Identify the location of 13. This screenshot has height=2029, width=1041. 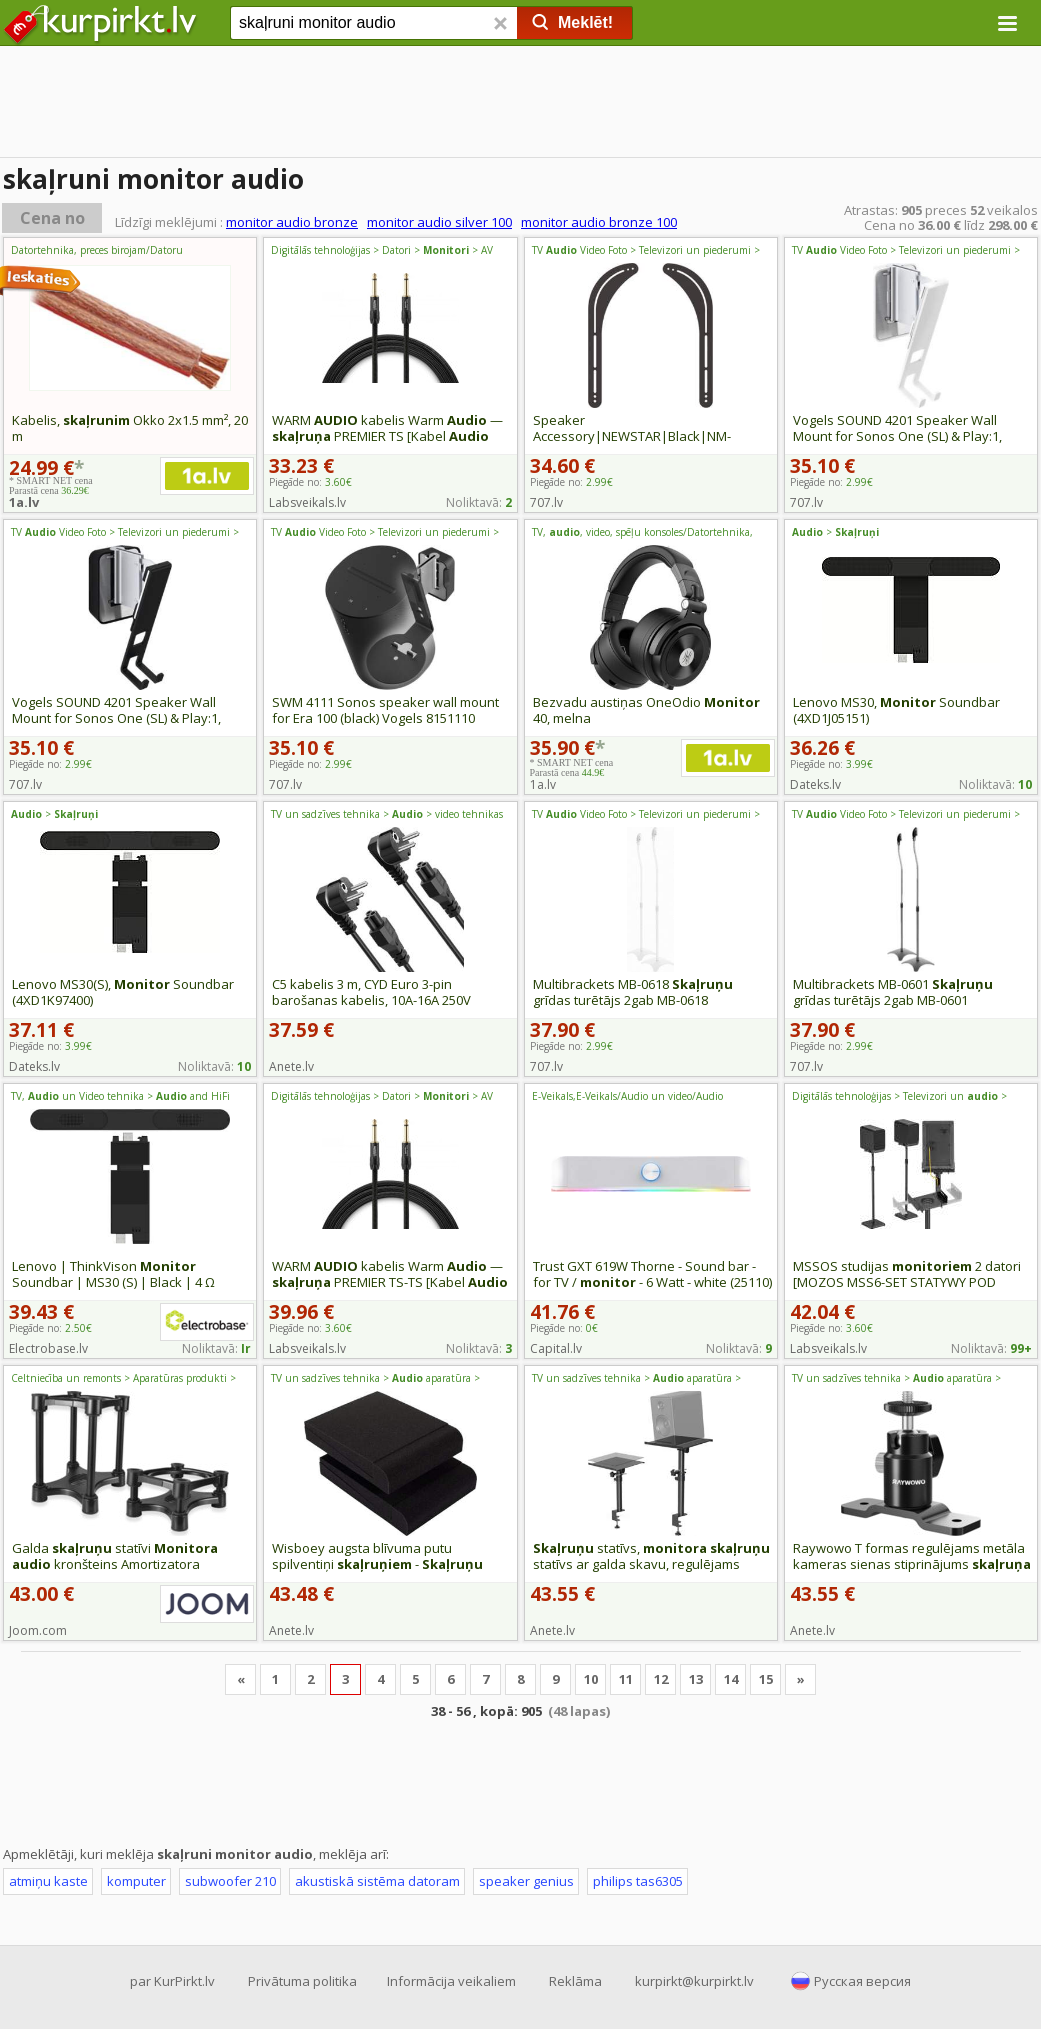
(696, 1679).